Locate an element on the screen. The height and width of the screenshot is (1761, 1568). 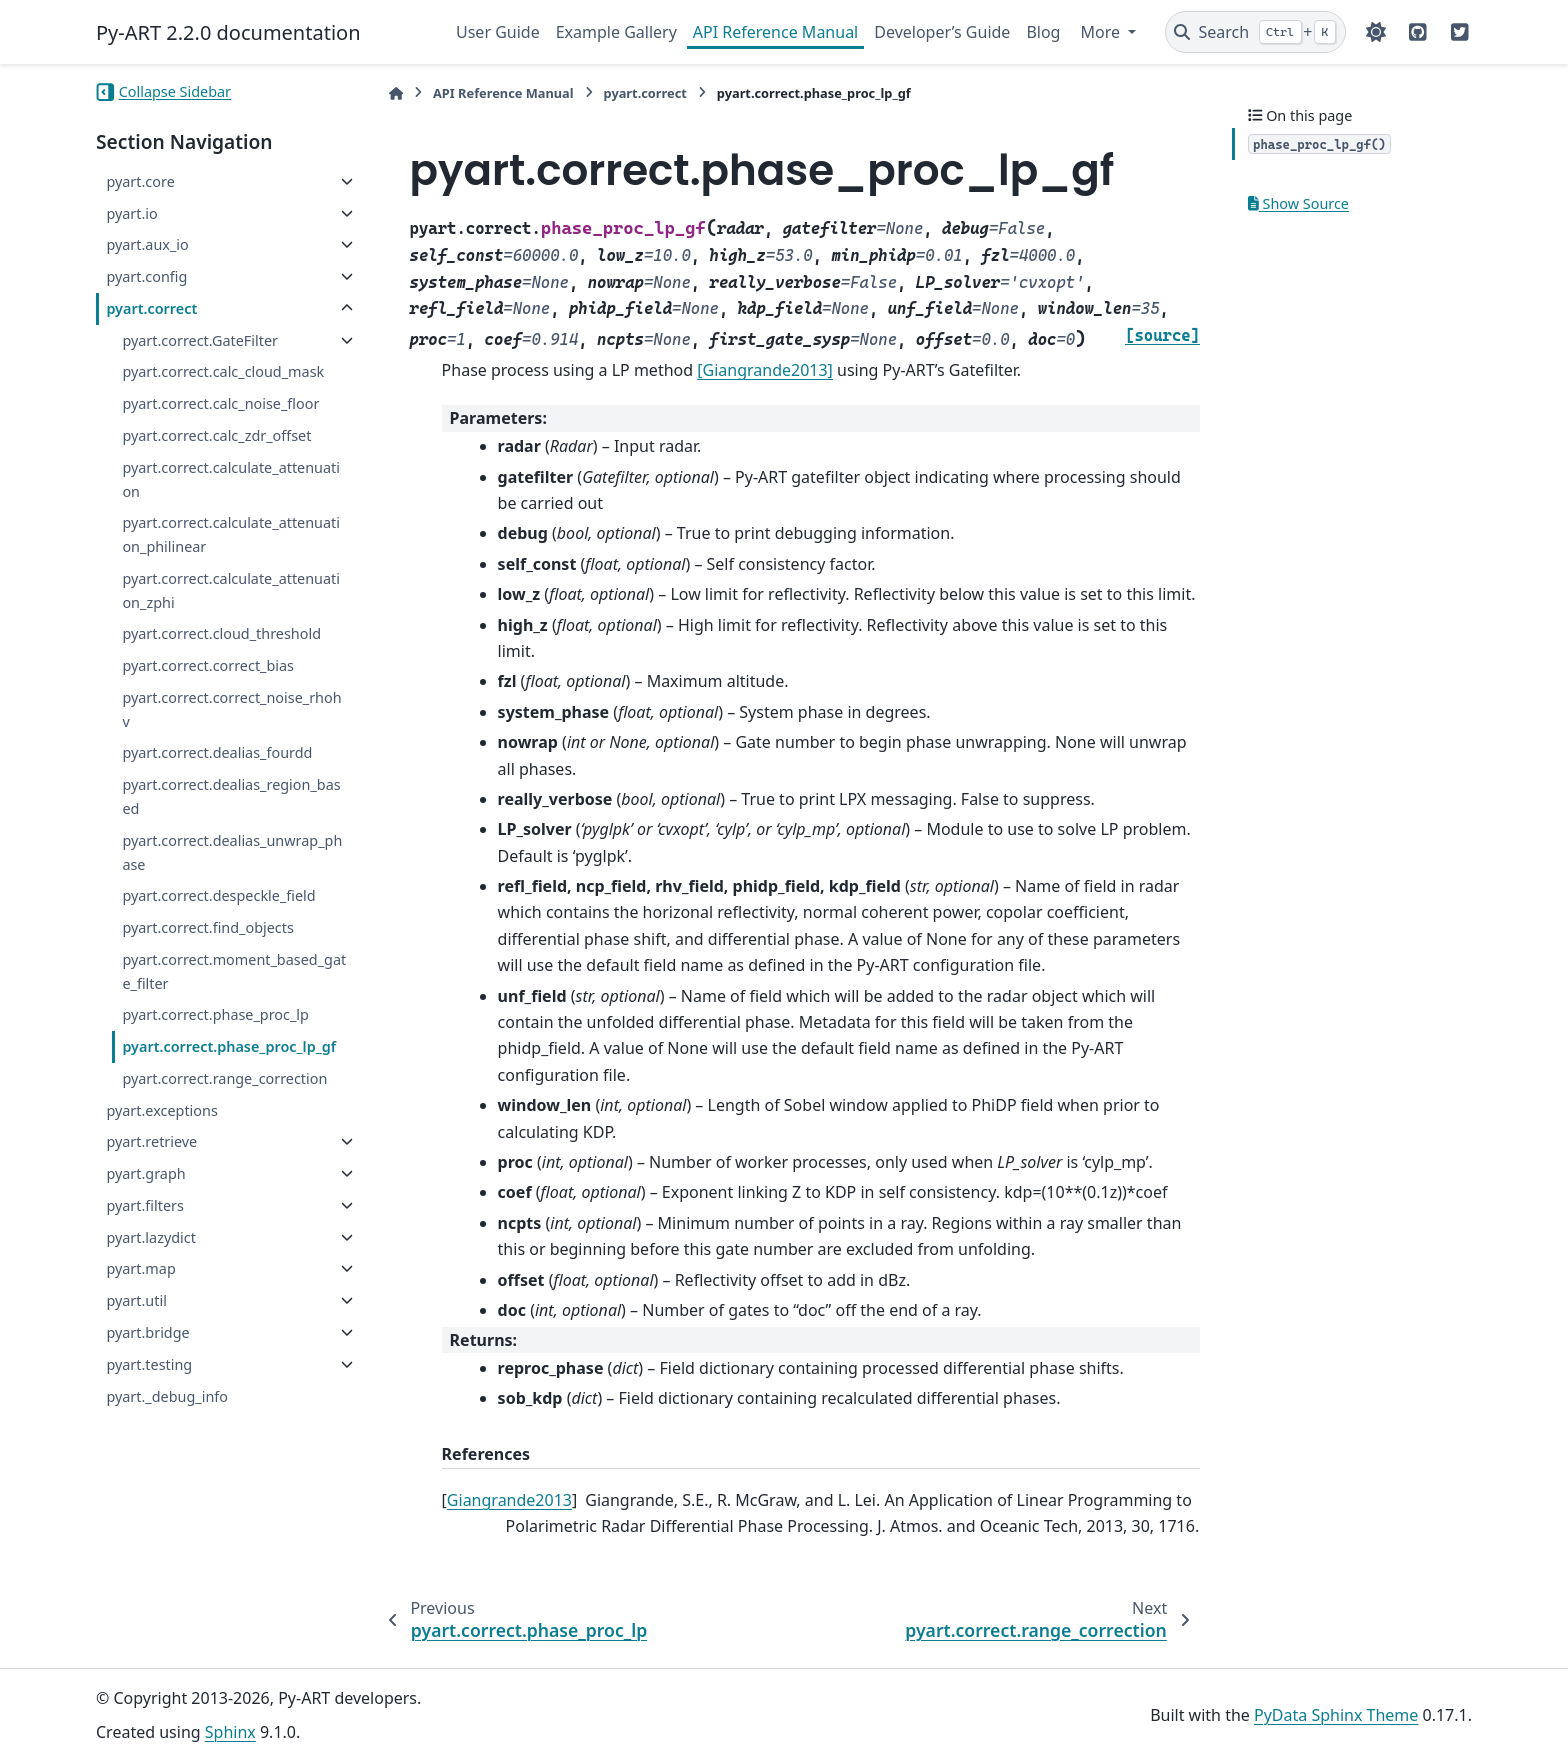
pyart.correct.calculate_attenuation_philinear is located at coordinates (231, 534).